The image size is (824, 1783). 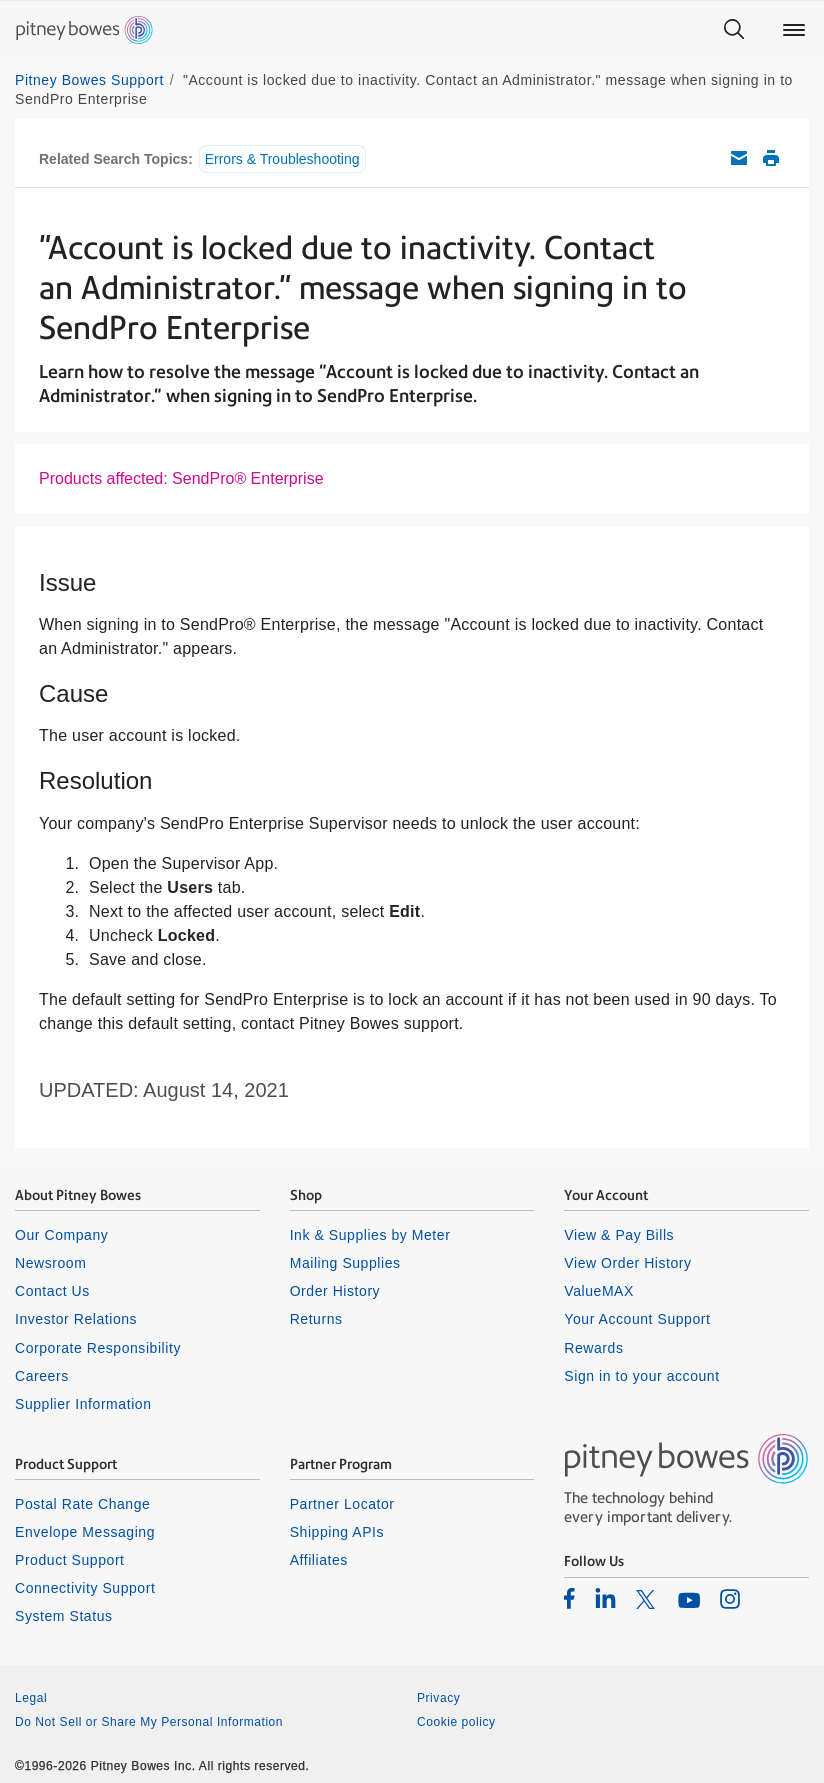 I want to click on Shipping APIs [listitem], so click(x=337, y=1532).